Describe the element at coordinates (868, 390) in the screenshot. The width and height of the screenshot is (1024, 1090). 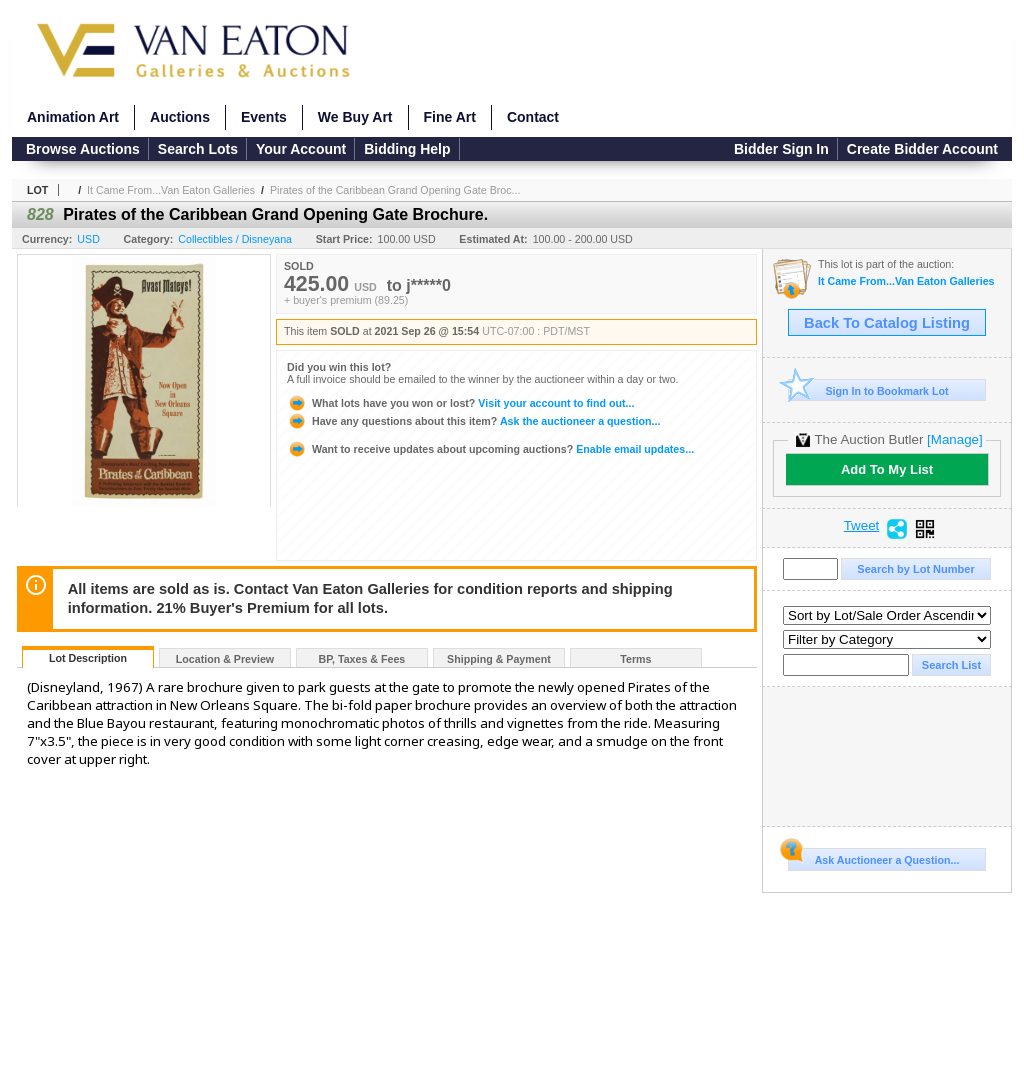
I see `Sign In to Bookmark Lot` at that location.